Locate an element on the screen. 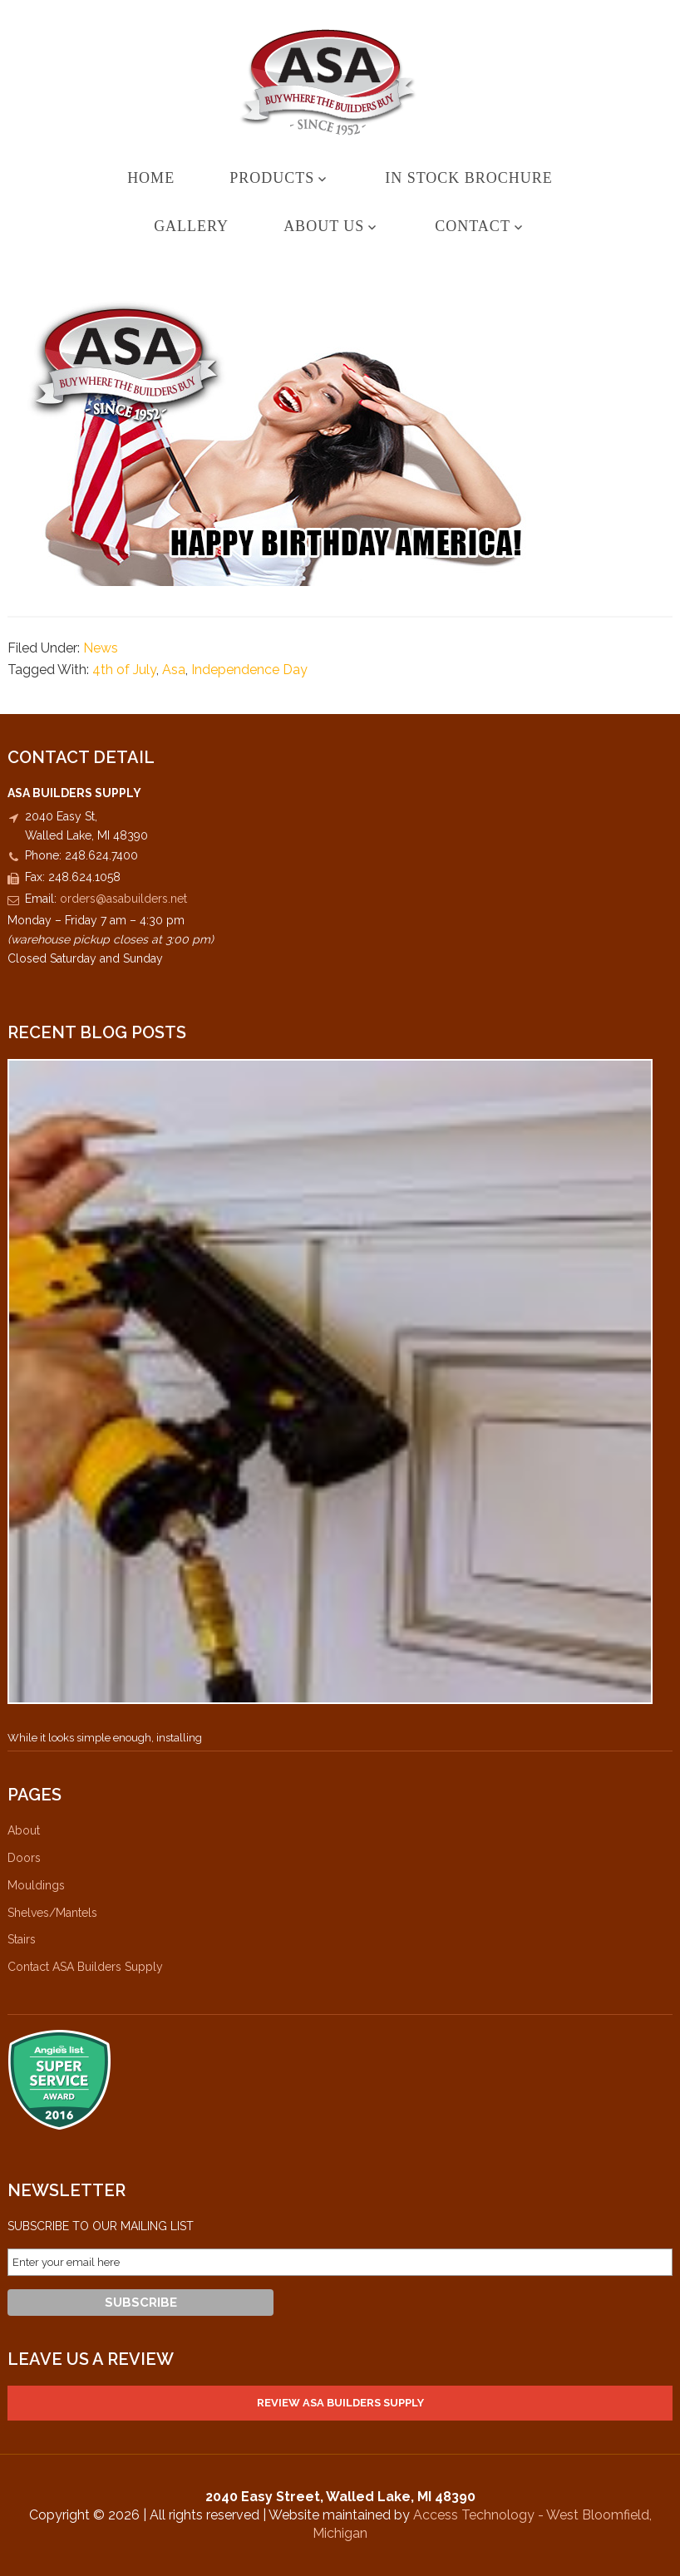 The image size is (680, 2576). Mouldings is located at coordinates (36, 1885).